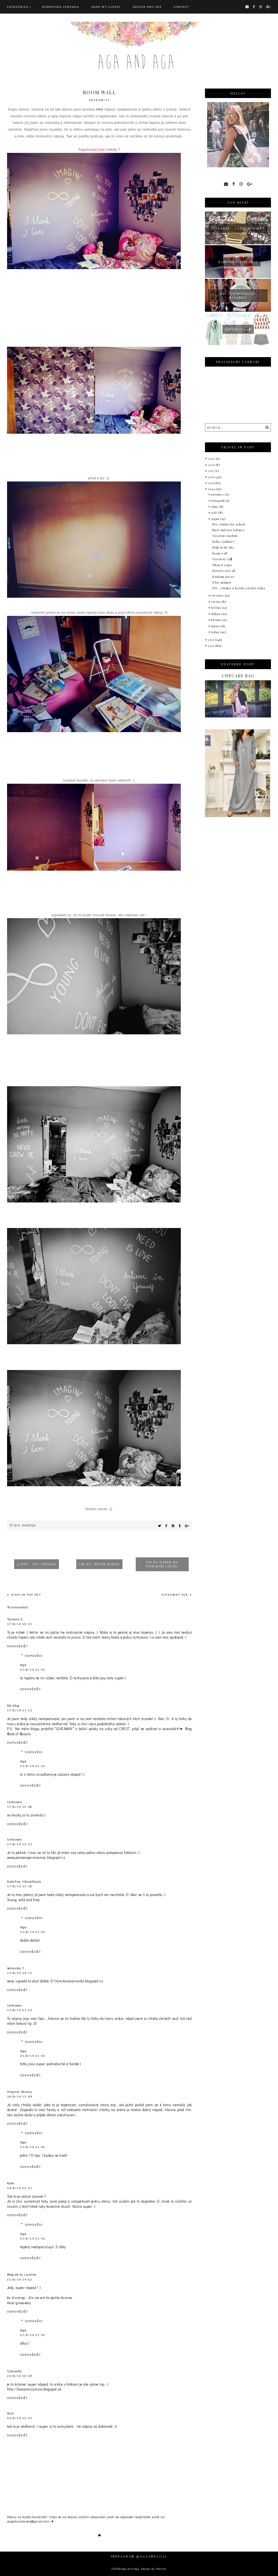 This screenshot has width=278, height=2576. I want to click on 17/8/14 10:25, so click(19, 1624).